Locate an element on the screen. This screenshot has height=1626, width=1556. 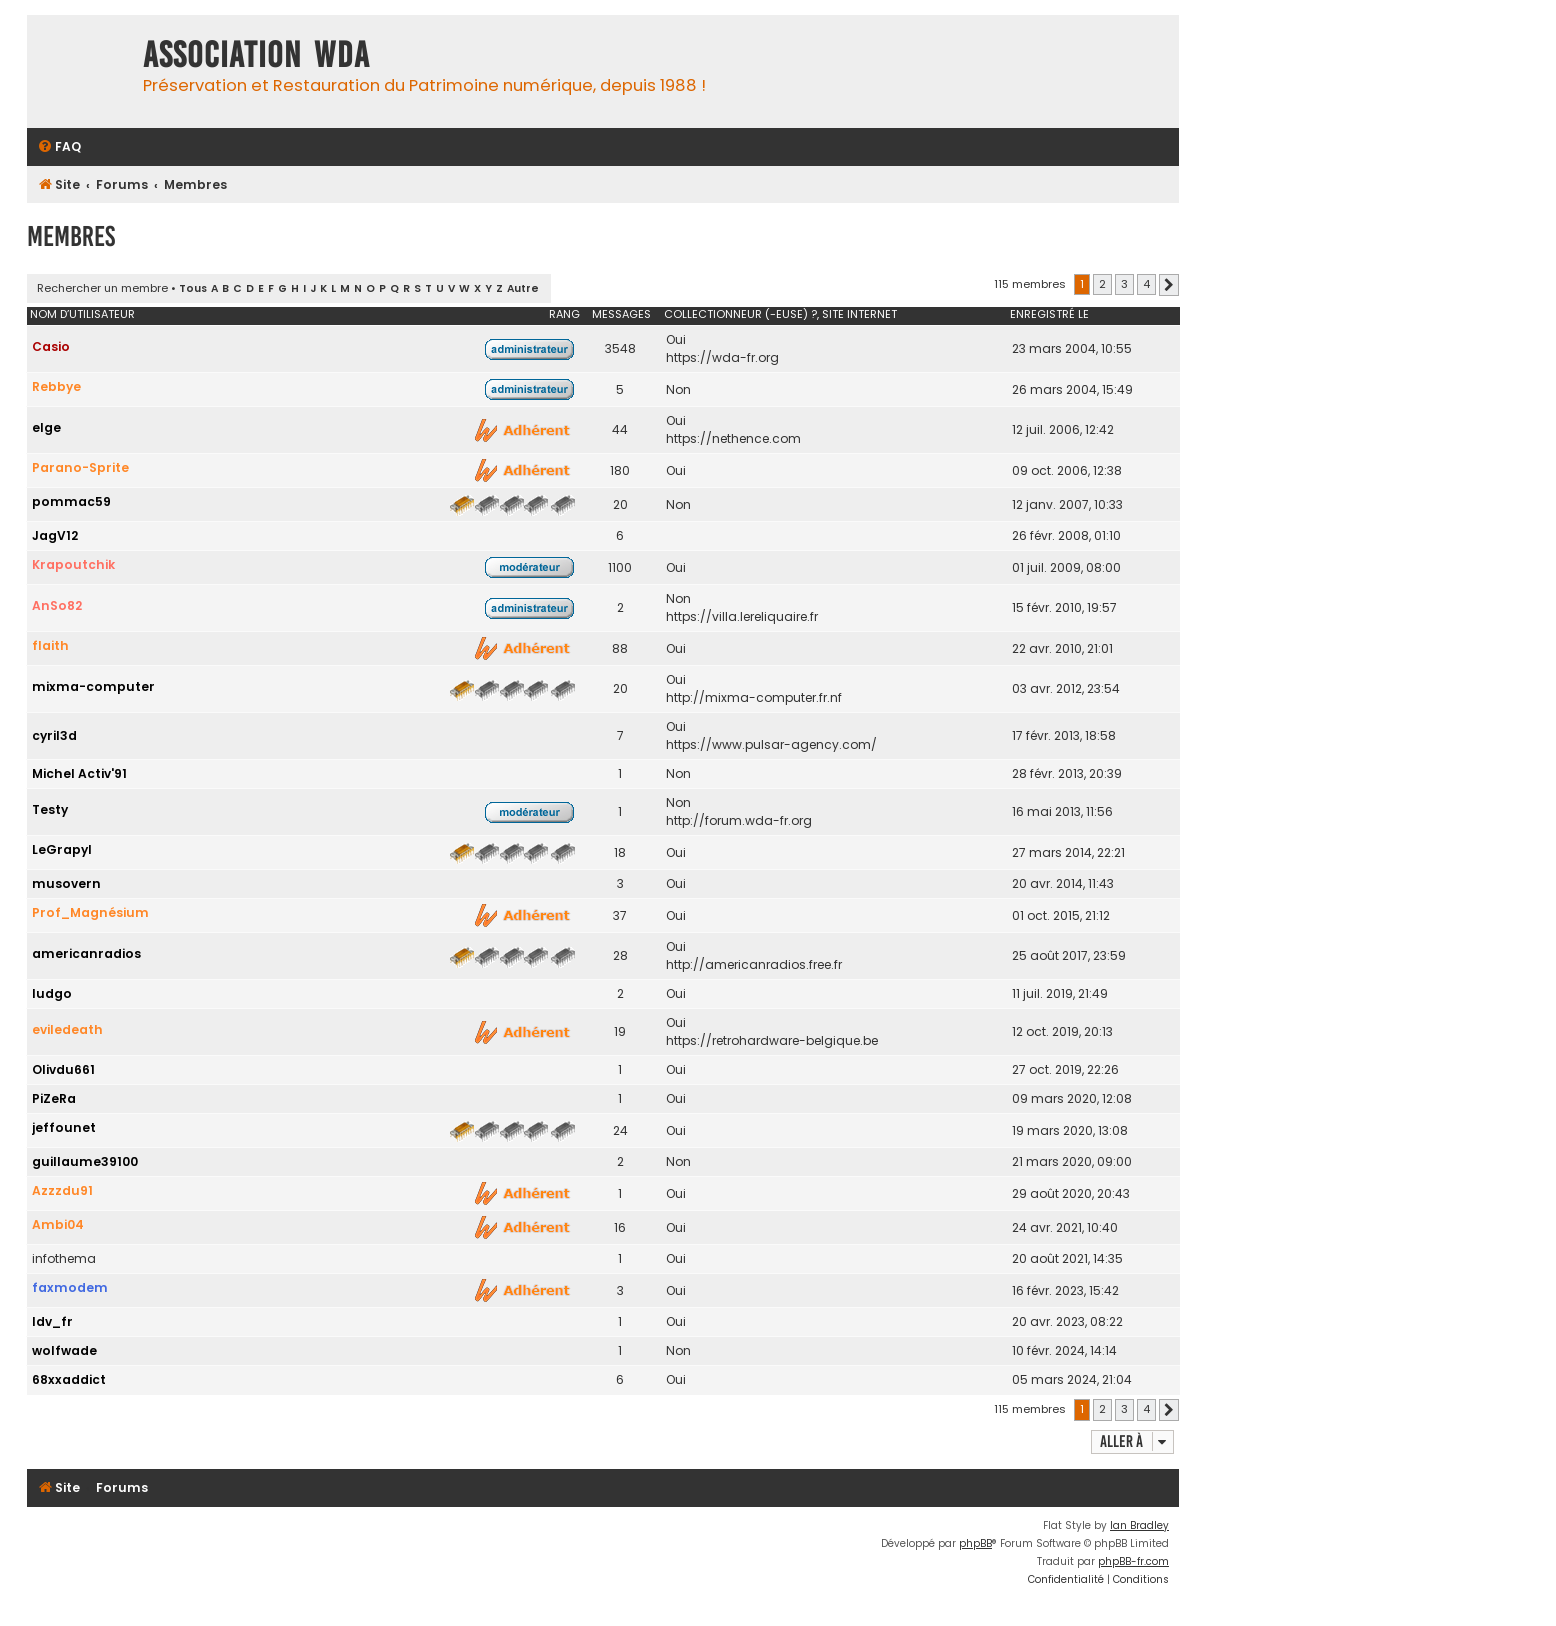
2 [button] is located at coordinates (1102, 284).